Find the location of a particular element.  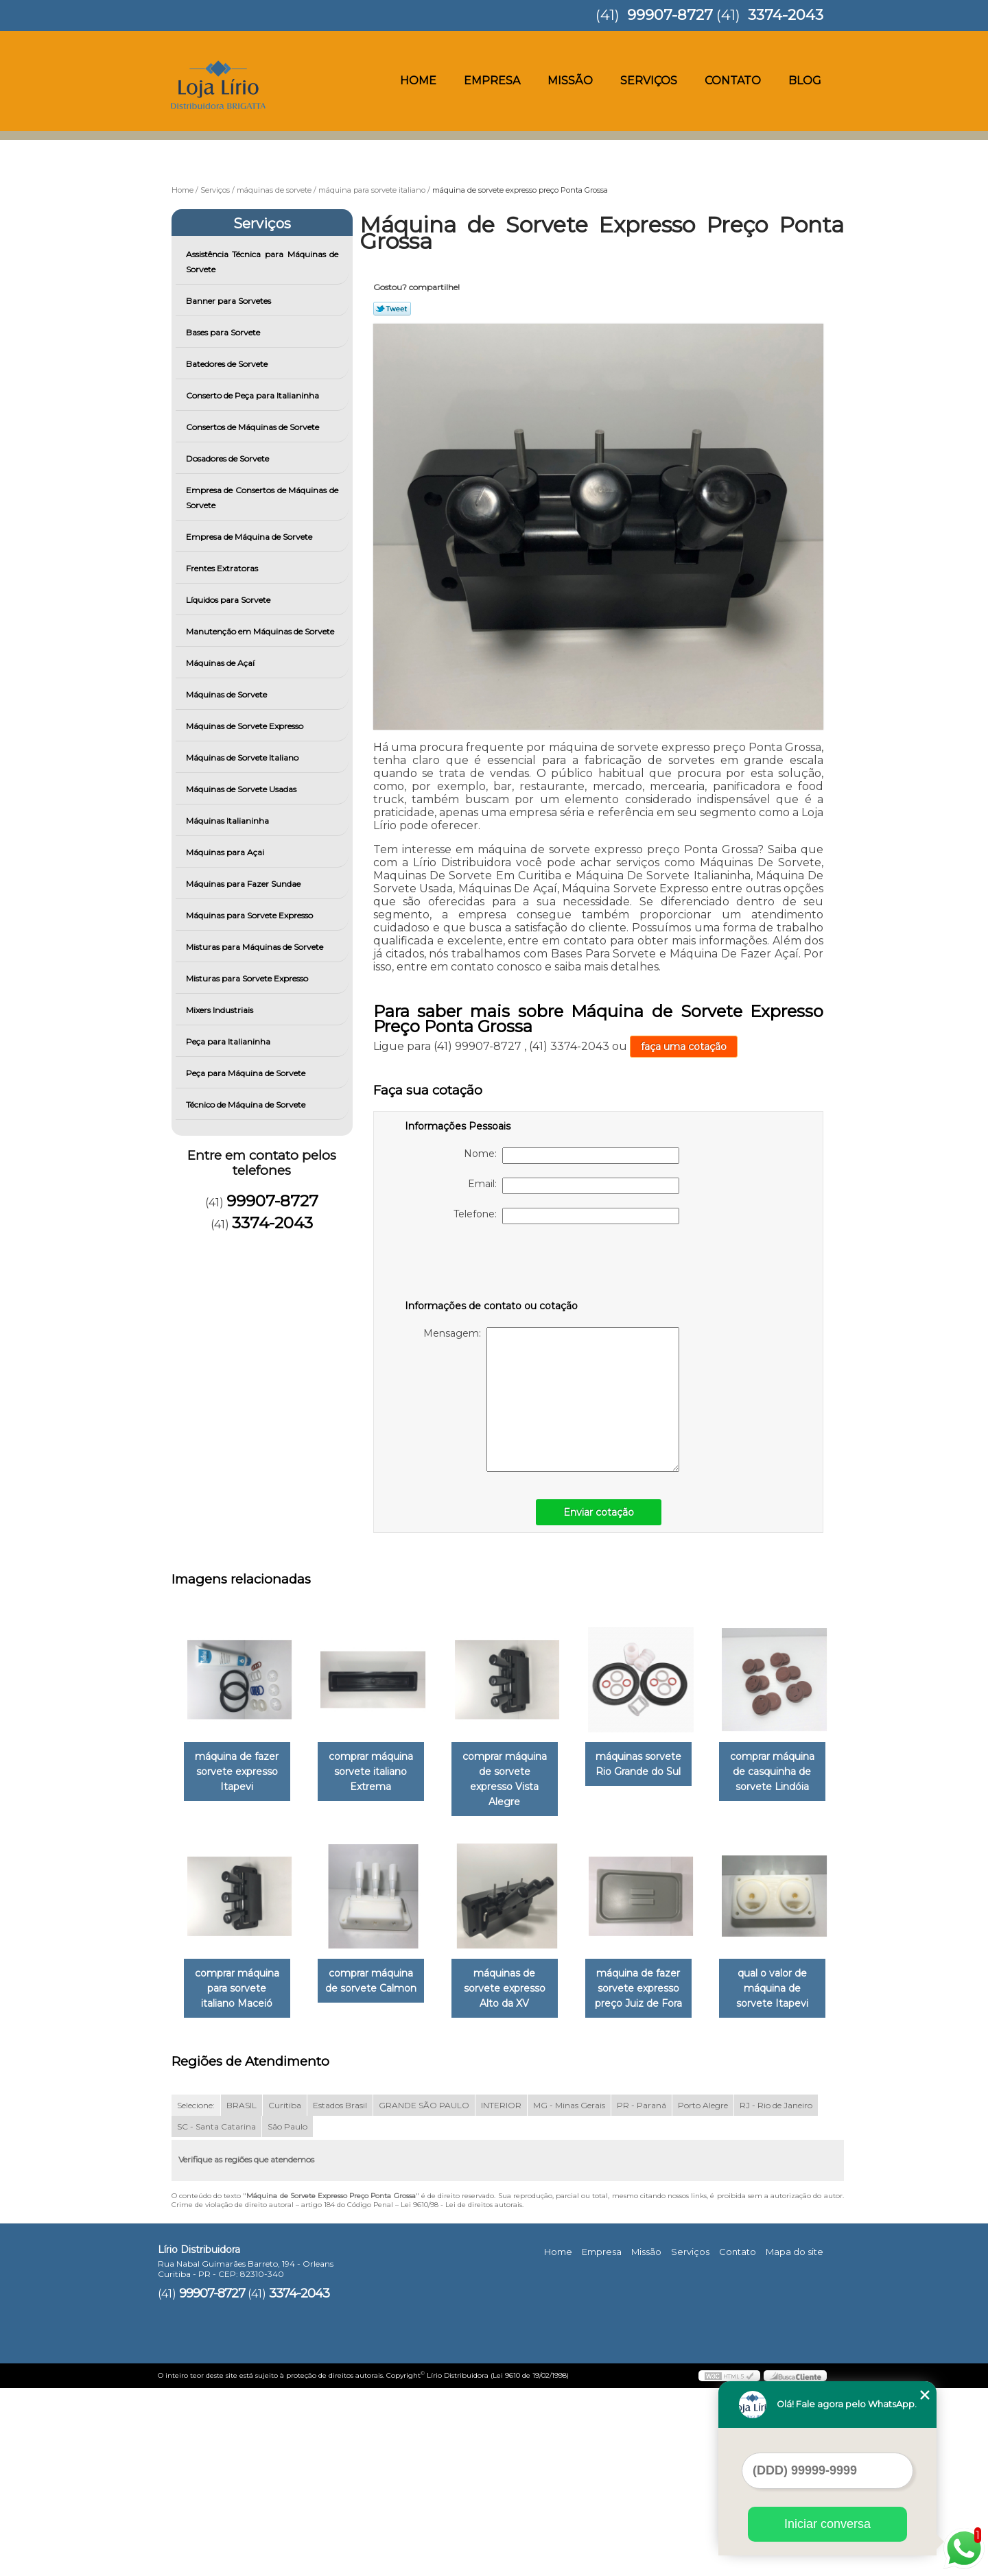

máquina de fazer sorvete expresso Itapevi is located at coordinates (239, 1771).